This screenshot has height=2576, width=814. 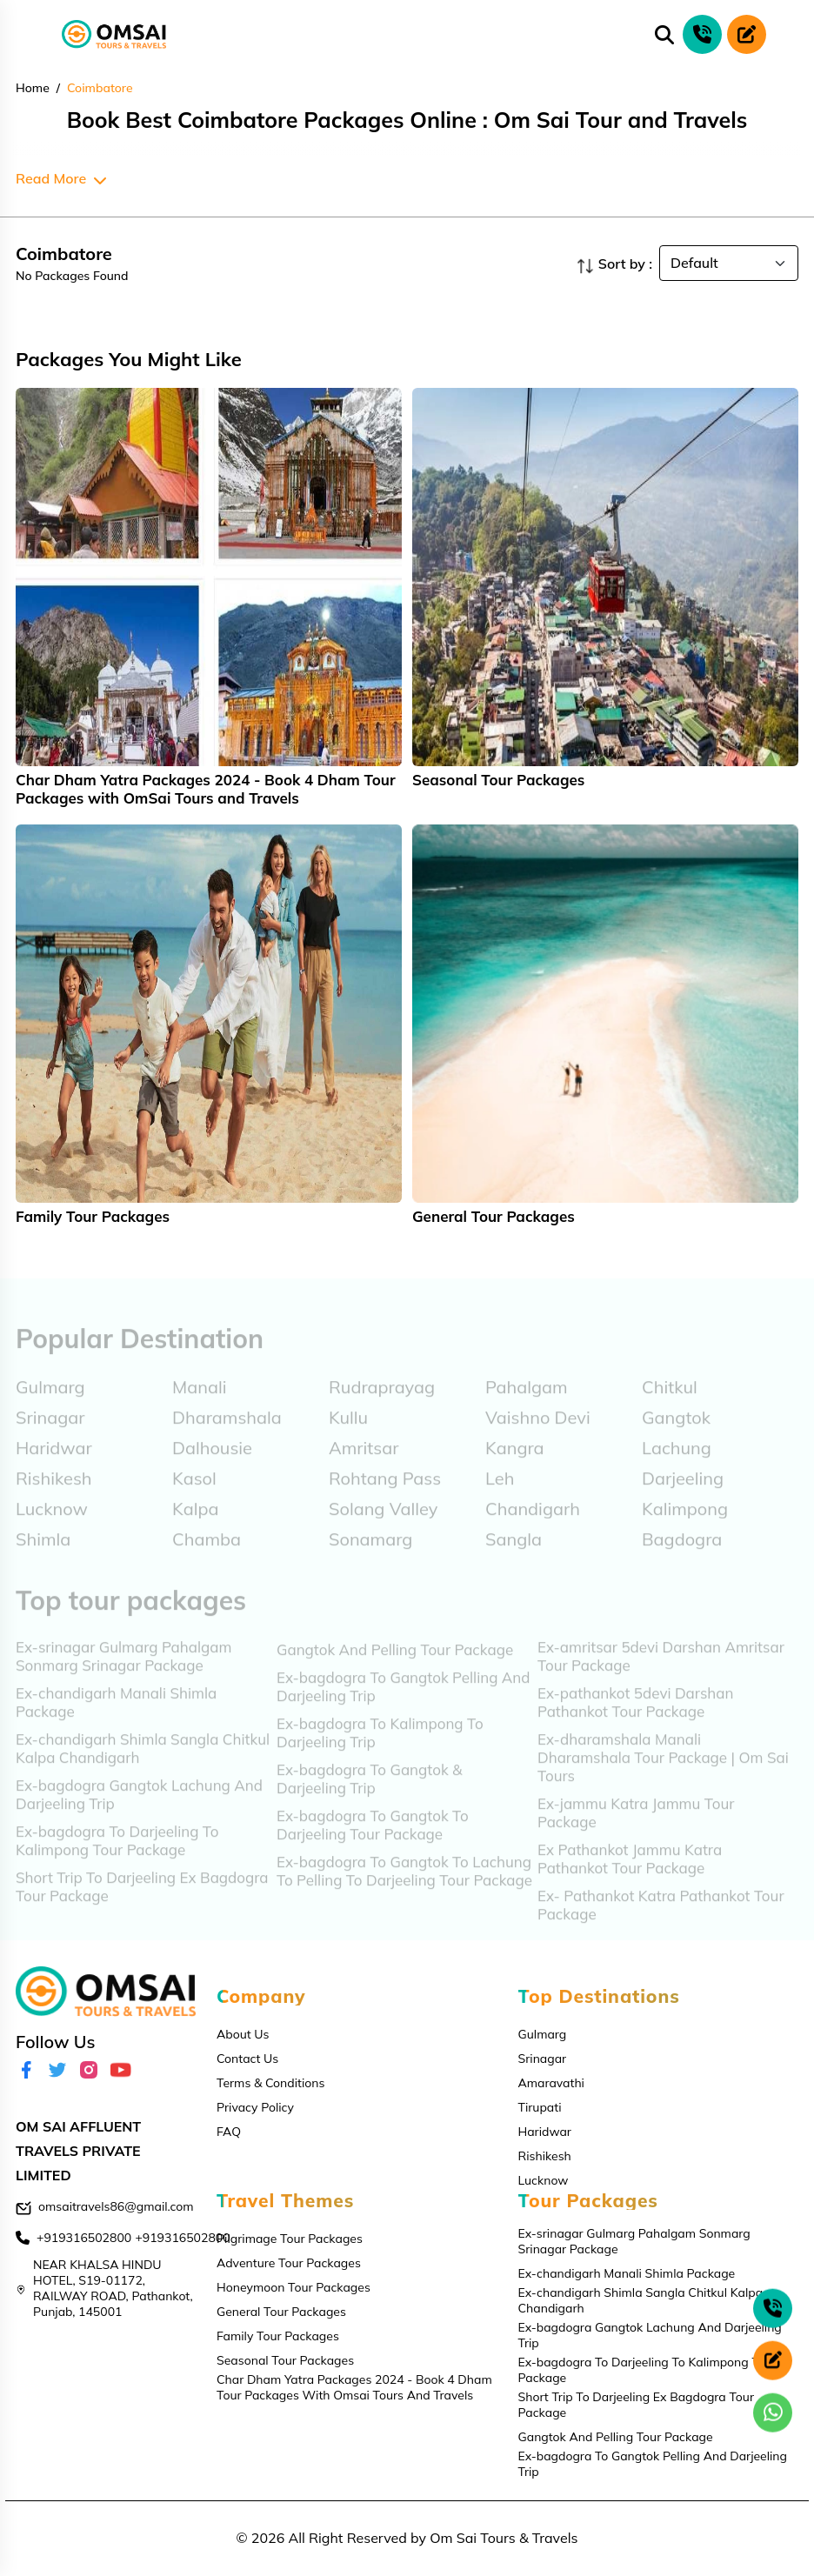 I want to click on Lucknow, so click(x=543, y=2180).